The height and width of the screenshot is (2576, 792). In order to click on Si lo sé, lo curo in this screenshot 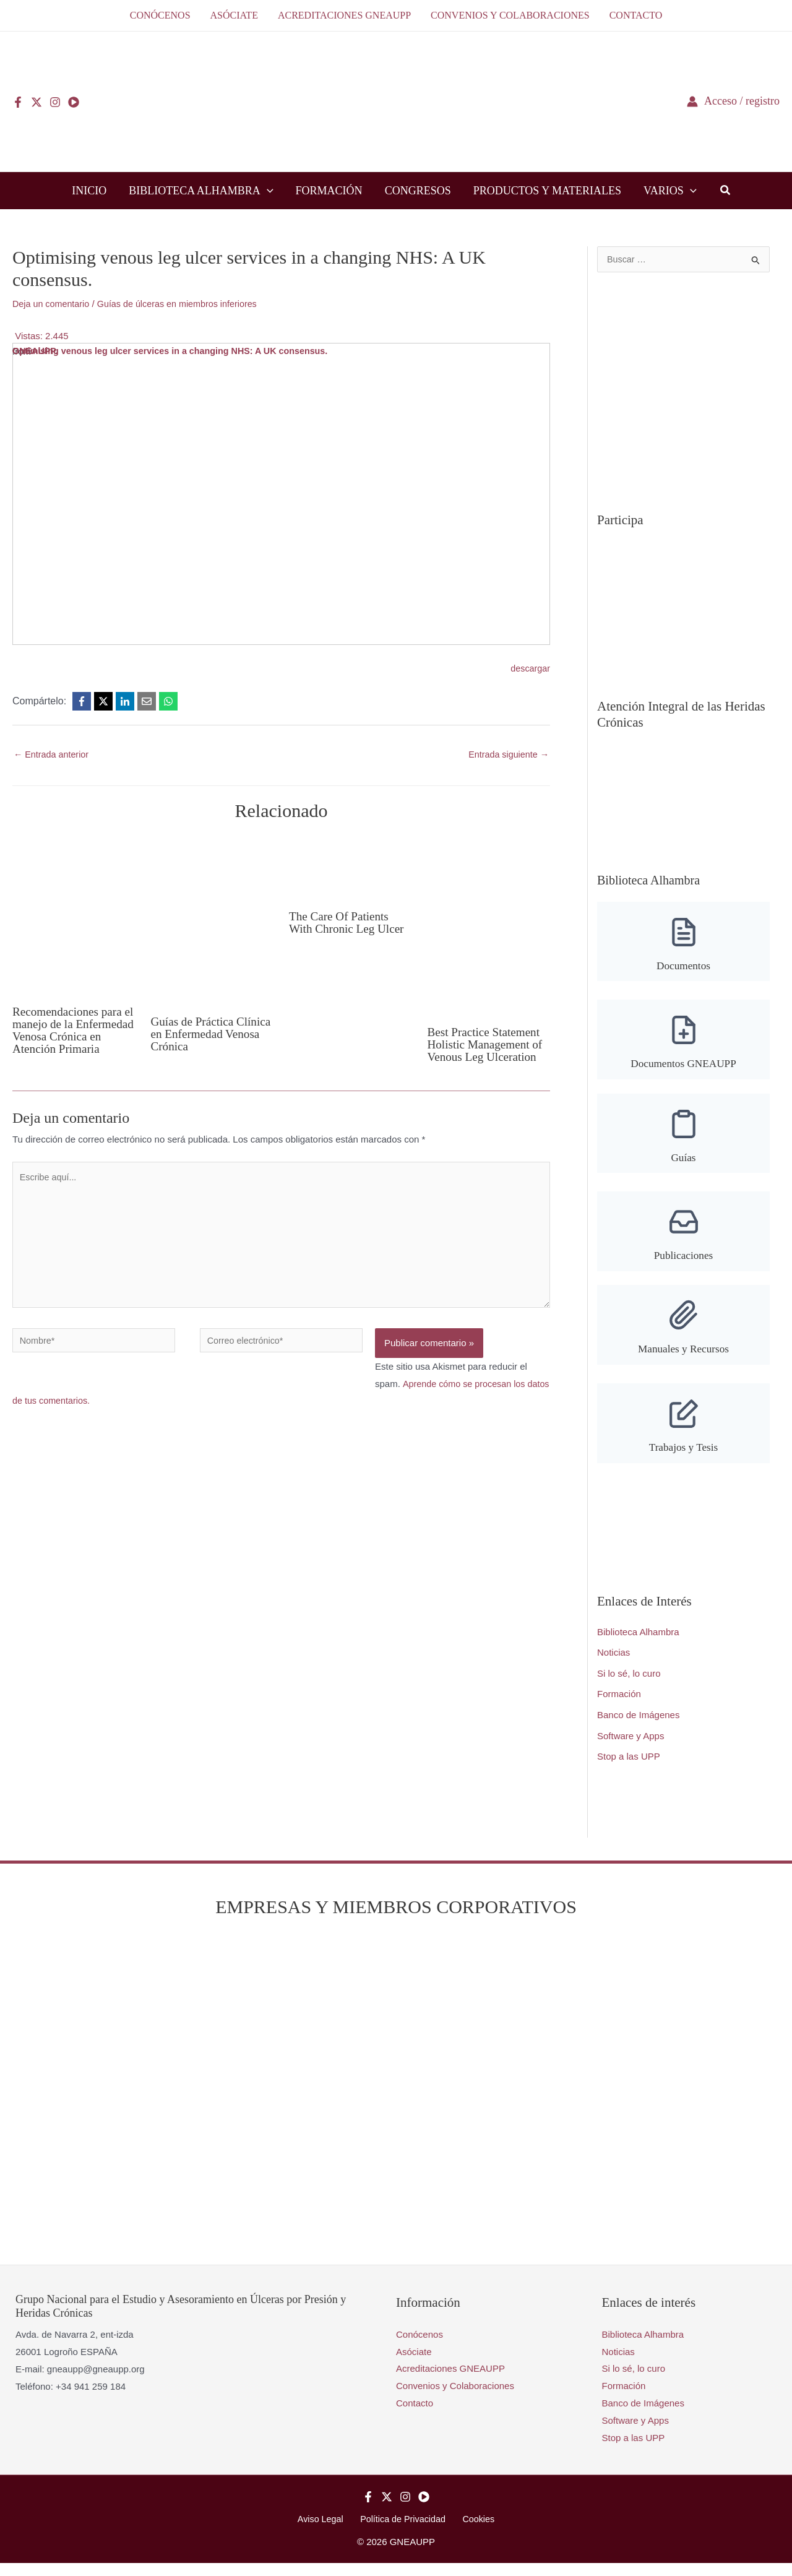, I will do `click(629, 1685)`.